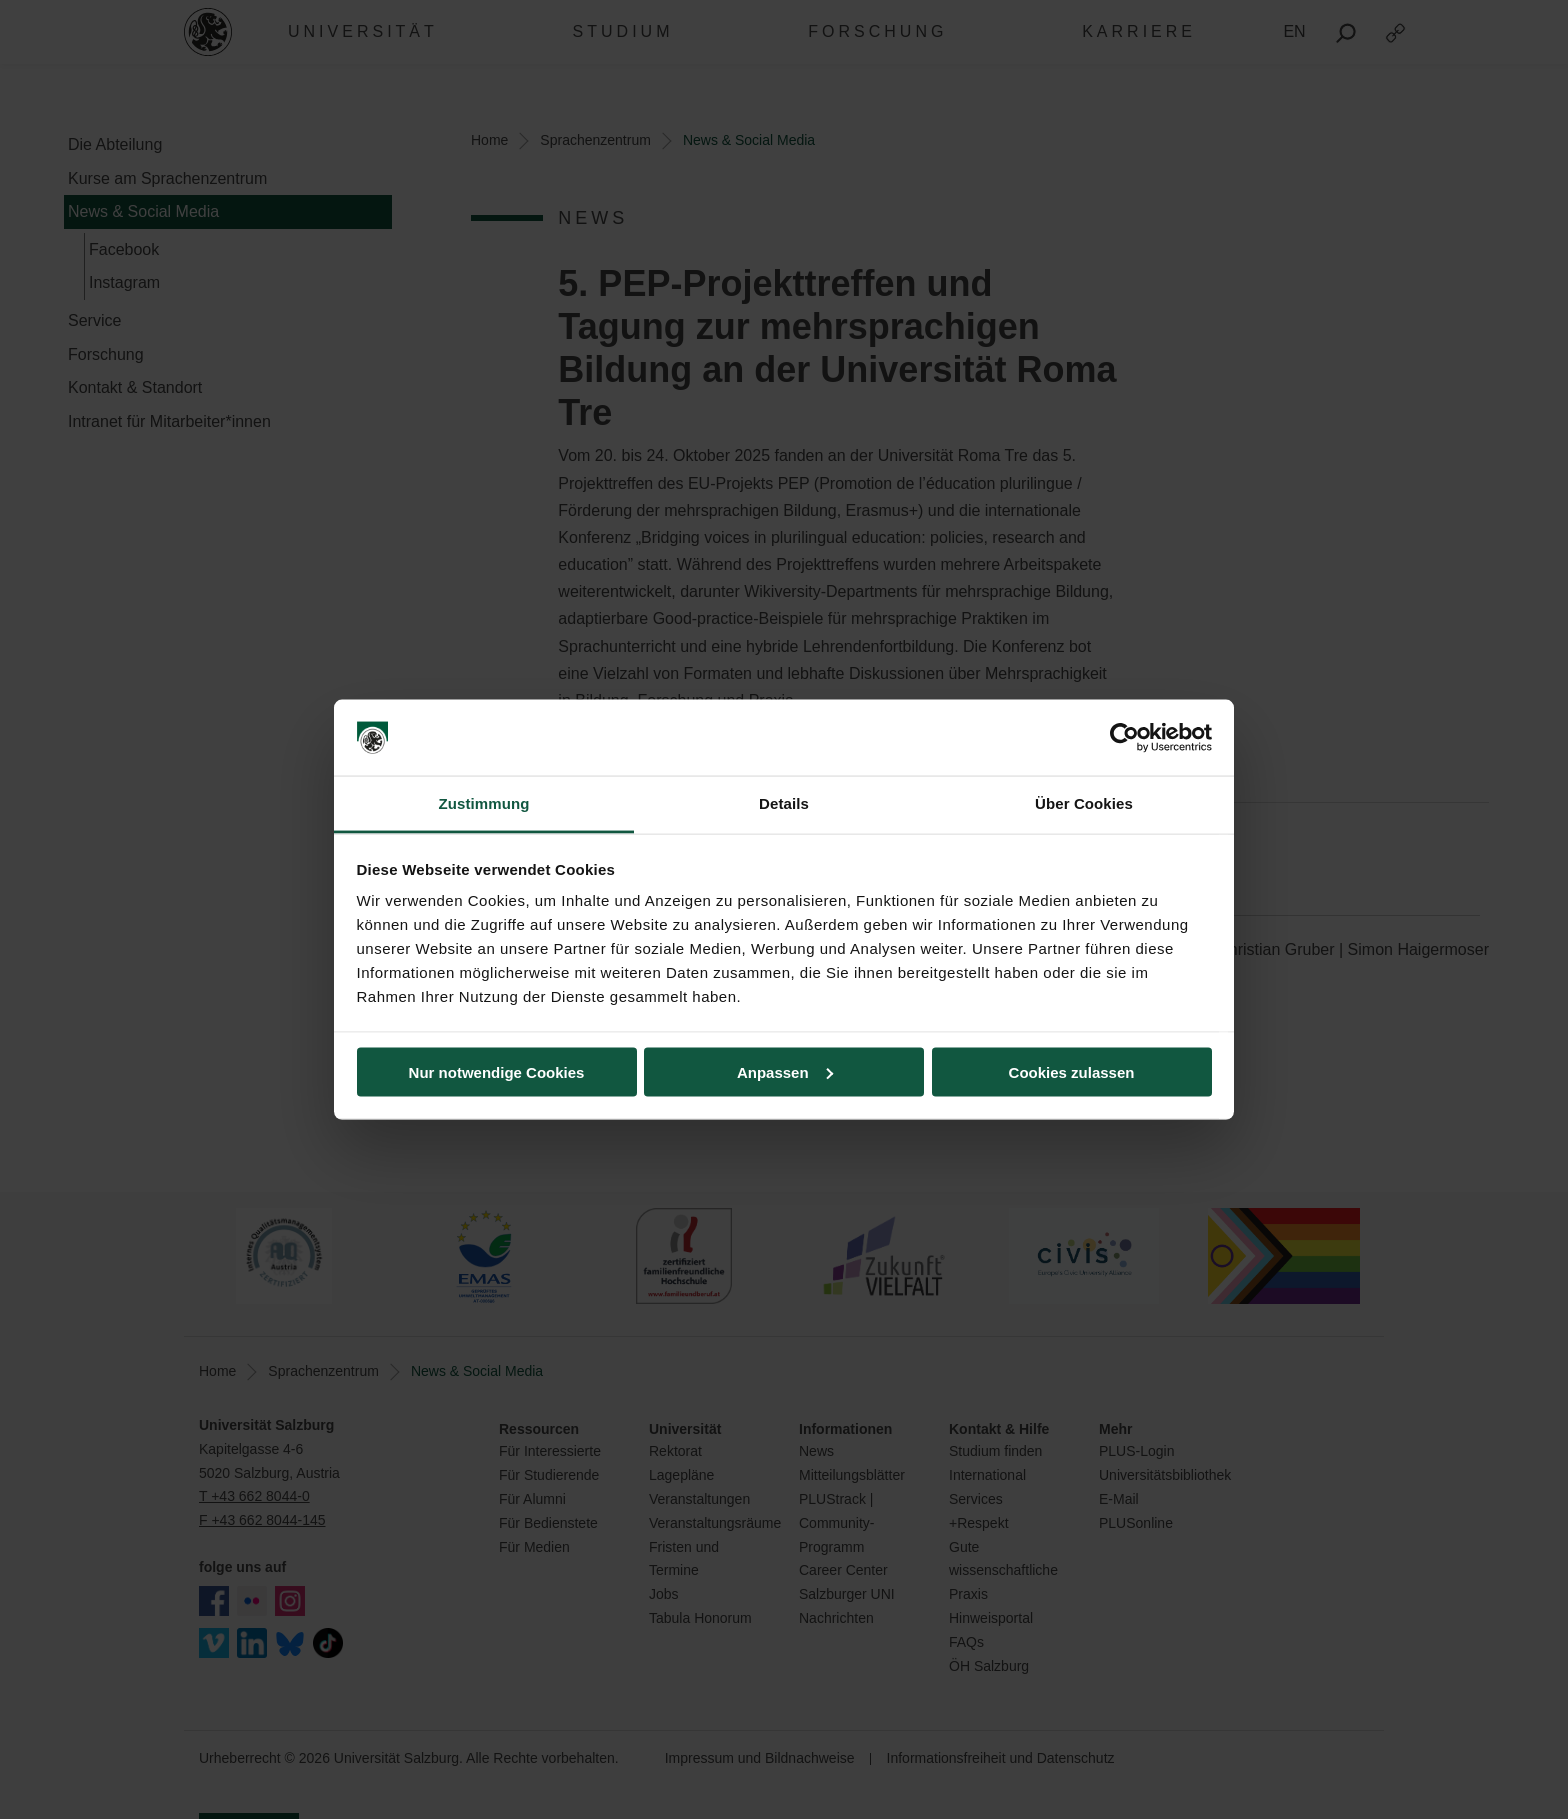  I want to click on Über Cookies [tab], so click(1084, 803).